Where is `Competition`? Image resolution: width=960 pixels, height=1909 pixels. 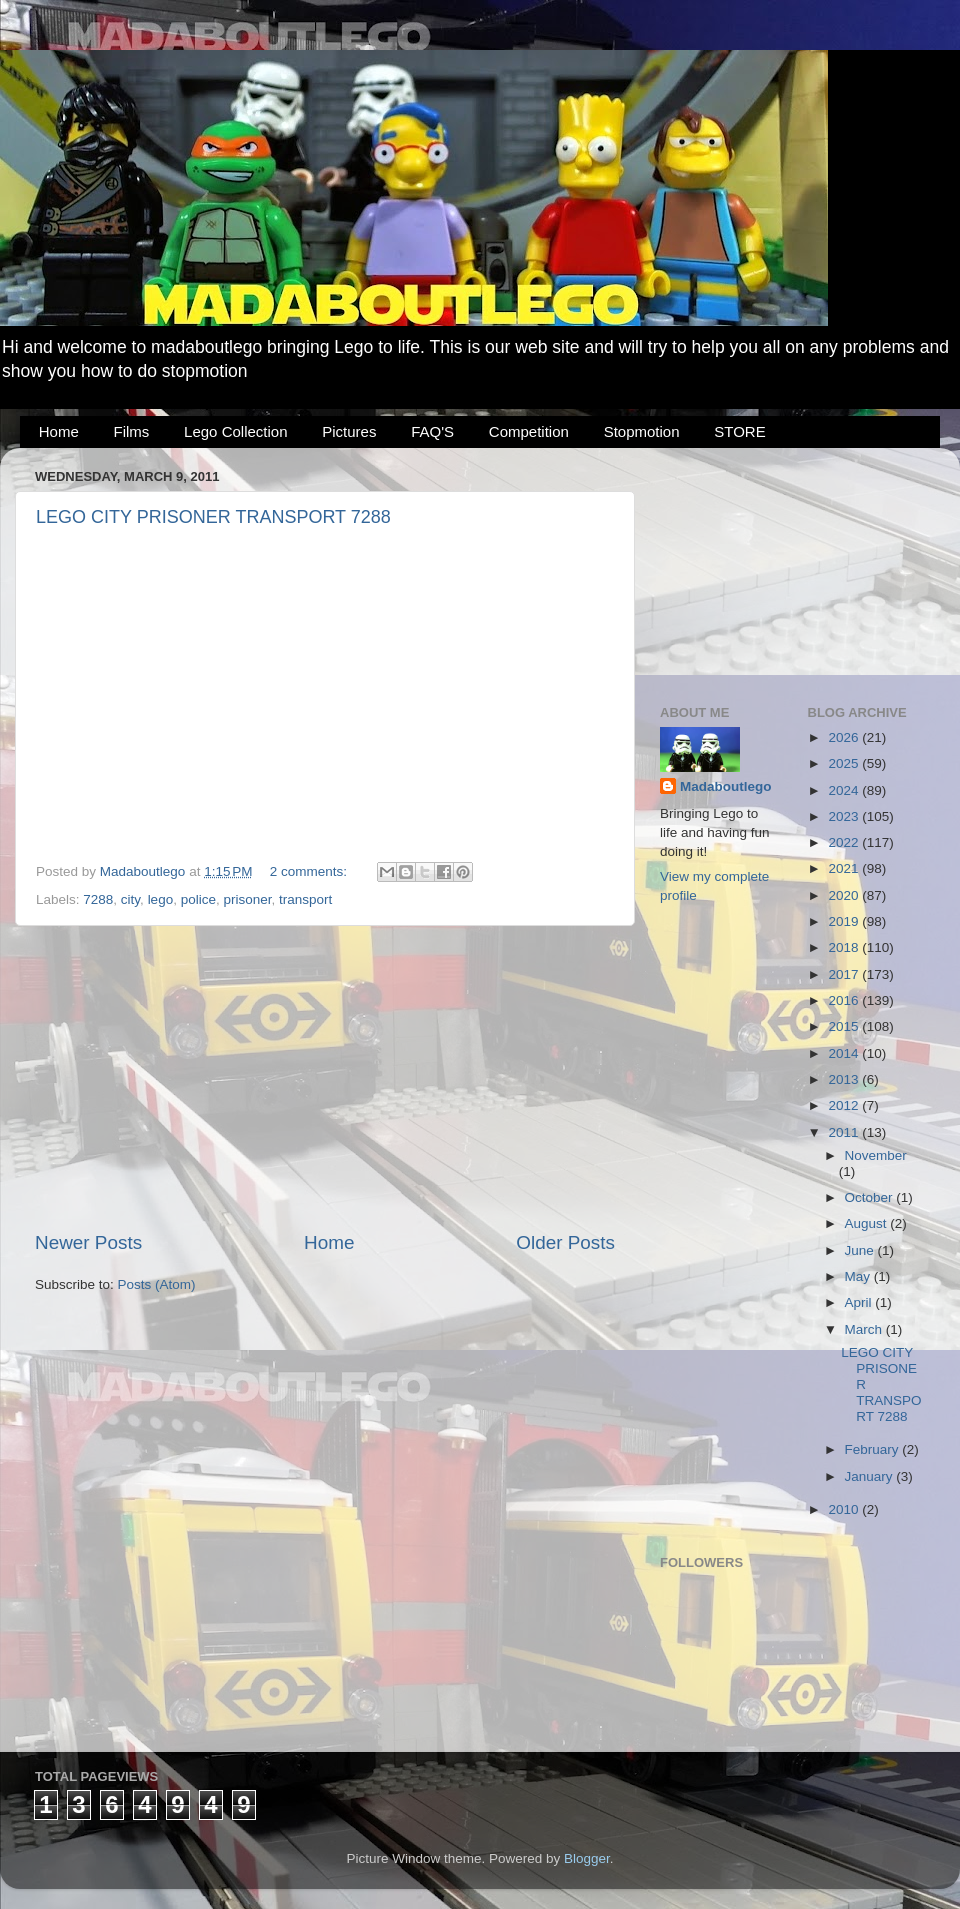
Competition is located at coordinates (529, 431).